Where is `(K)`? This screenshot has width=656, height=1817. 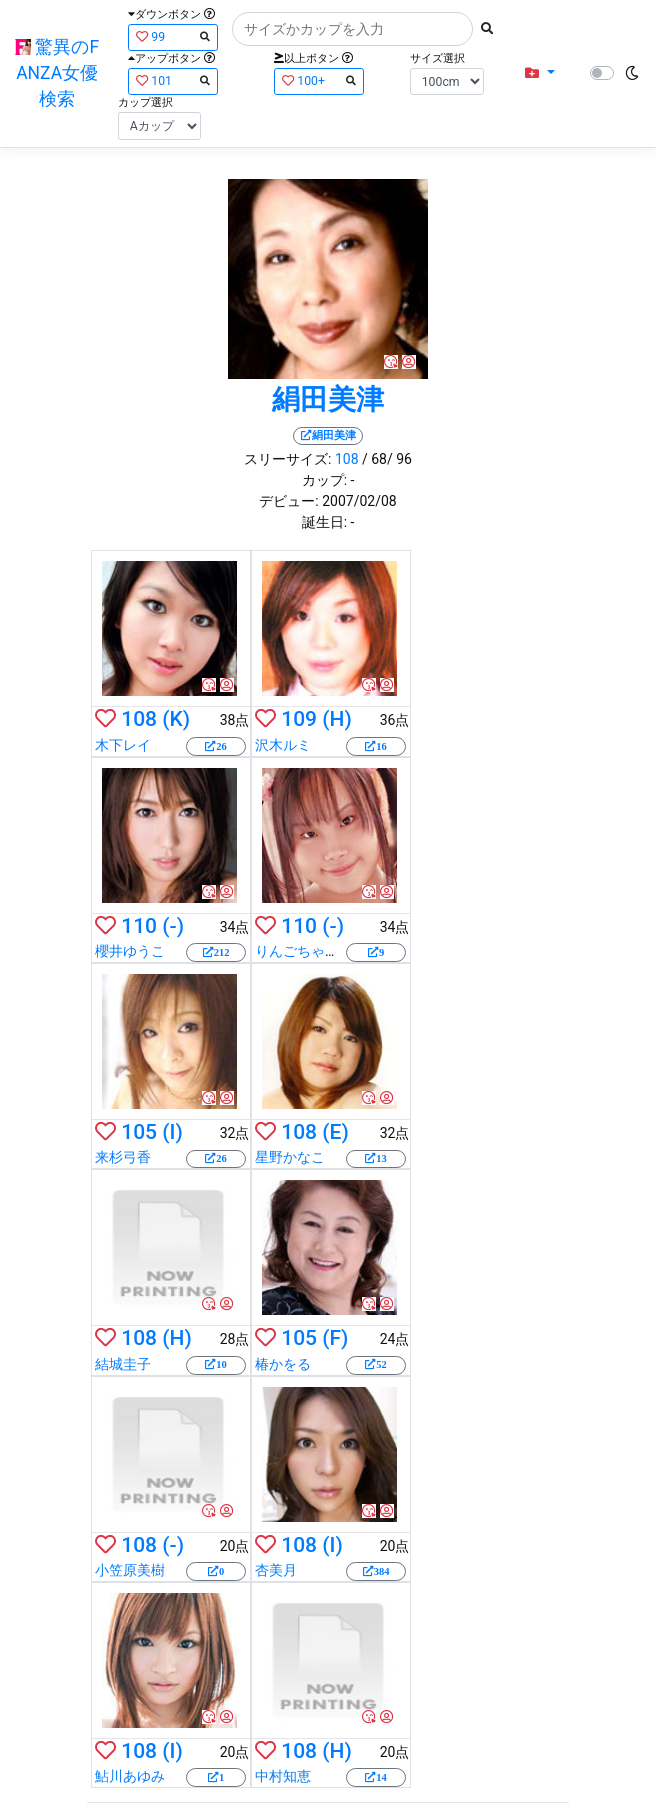
(K) is located at coordinates (176, 719).